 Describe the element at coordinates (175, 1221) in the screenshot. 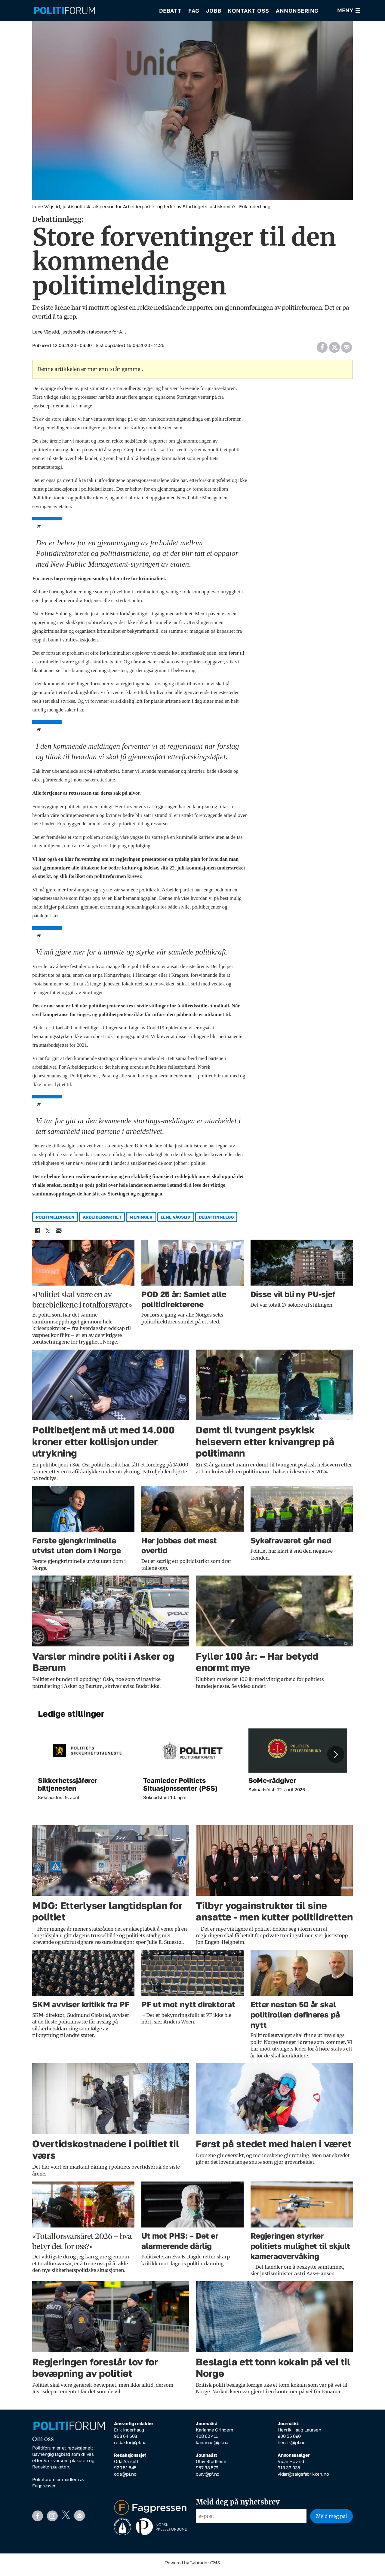

I see `lene vågslid` at that location.